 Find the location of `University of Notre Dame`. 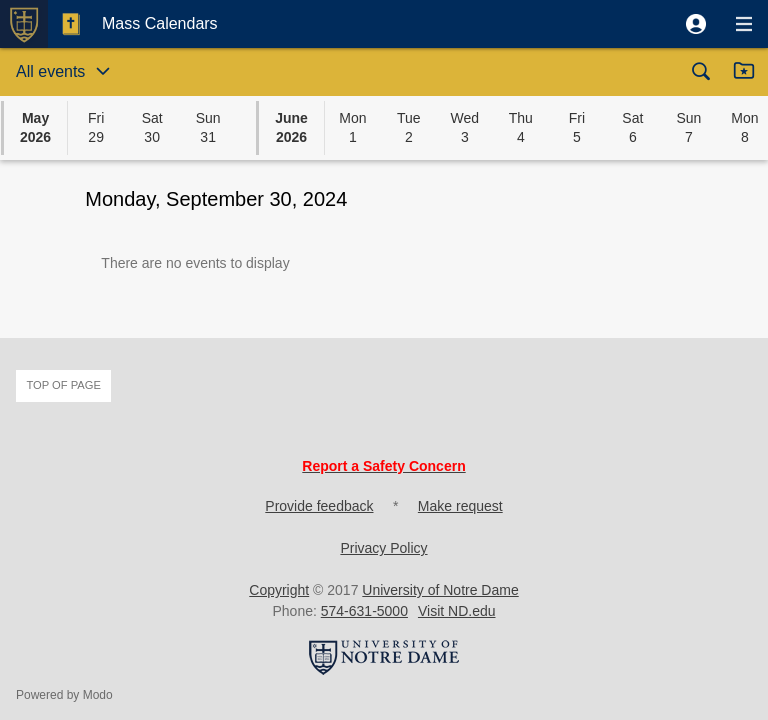

University of Notre Dame is located at coordinates (440, 590).